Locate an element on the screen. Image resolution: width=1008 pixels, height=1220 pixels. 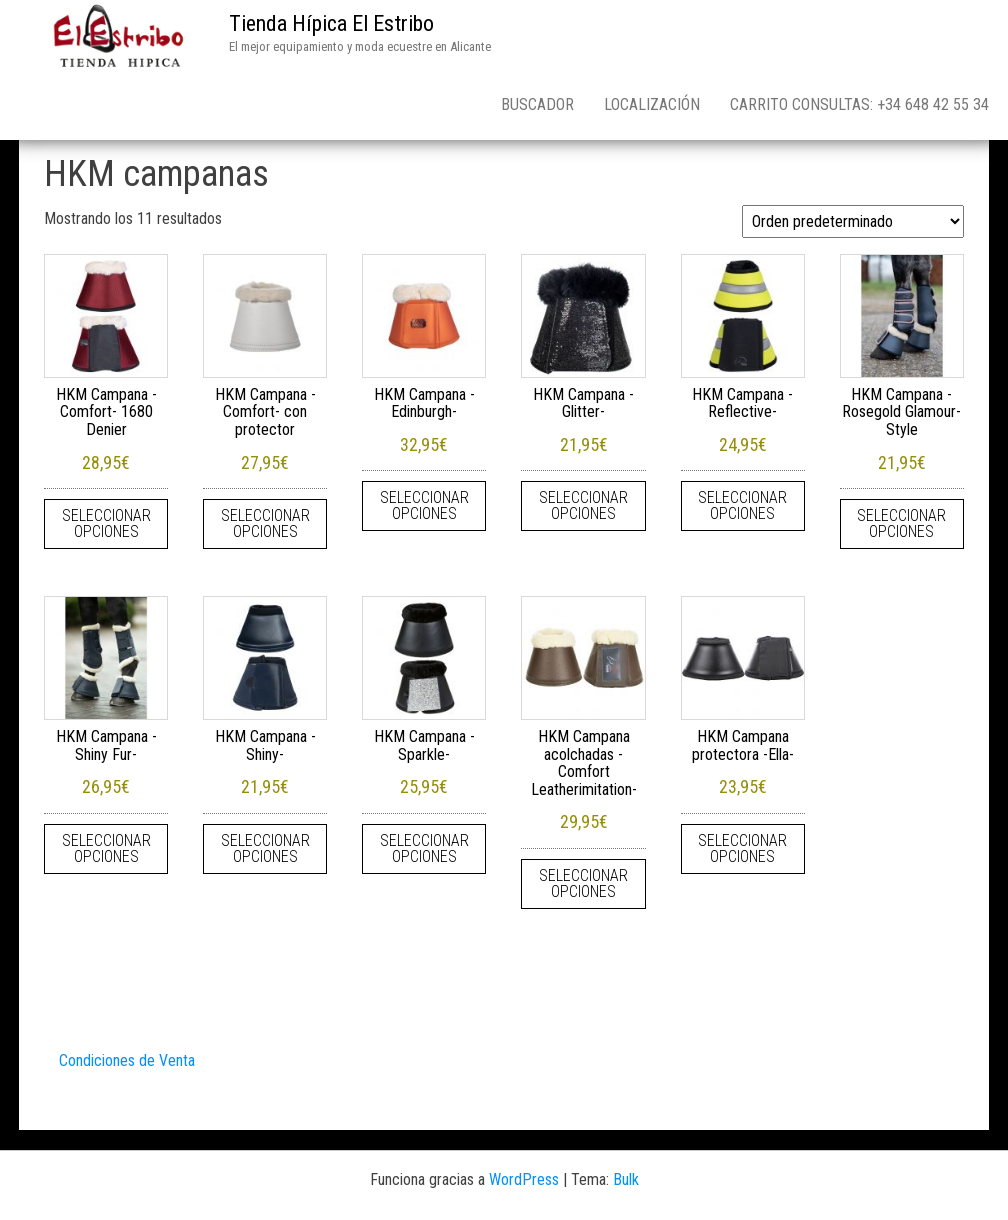
[Pedido de la tienda] is located at coordinates (853, 221).